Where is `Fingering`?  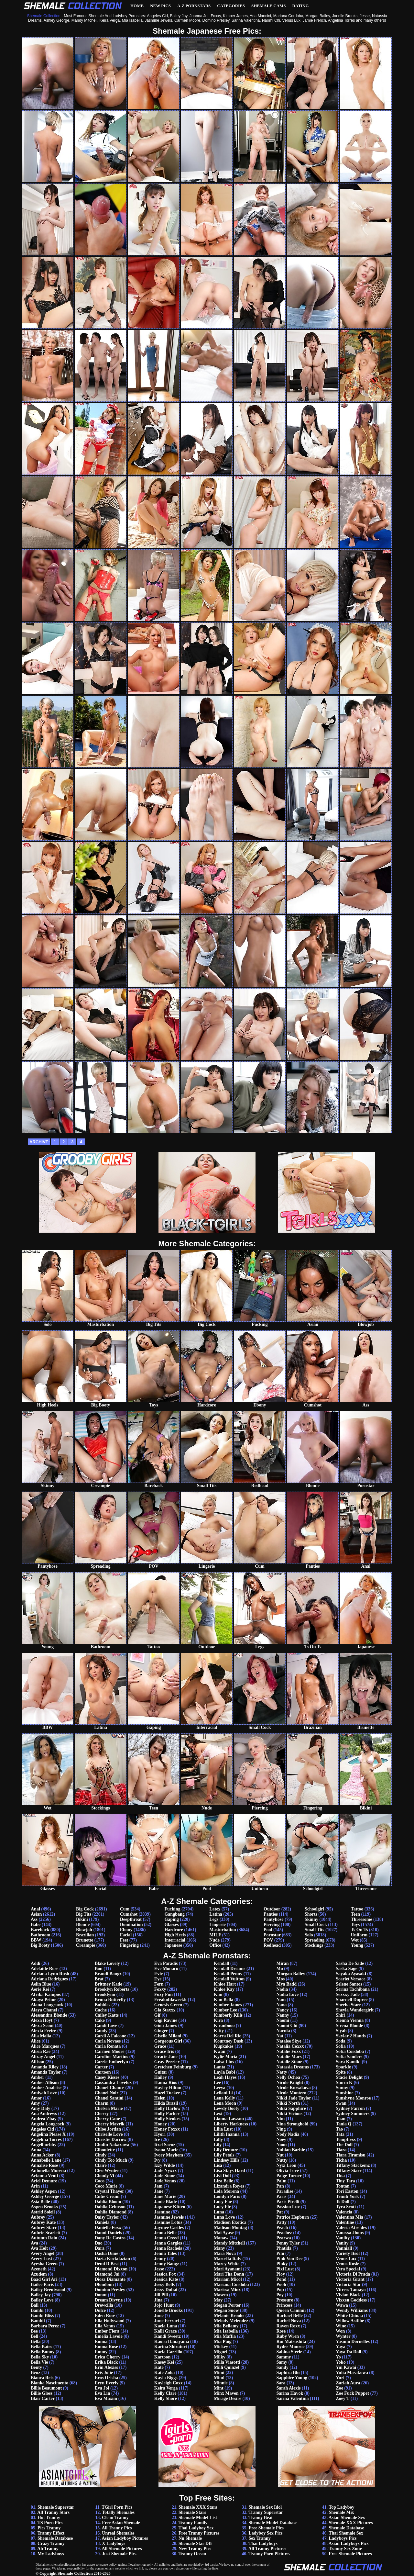 Fingering is located at coordinates (129, 1945).